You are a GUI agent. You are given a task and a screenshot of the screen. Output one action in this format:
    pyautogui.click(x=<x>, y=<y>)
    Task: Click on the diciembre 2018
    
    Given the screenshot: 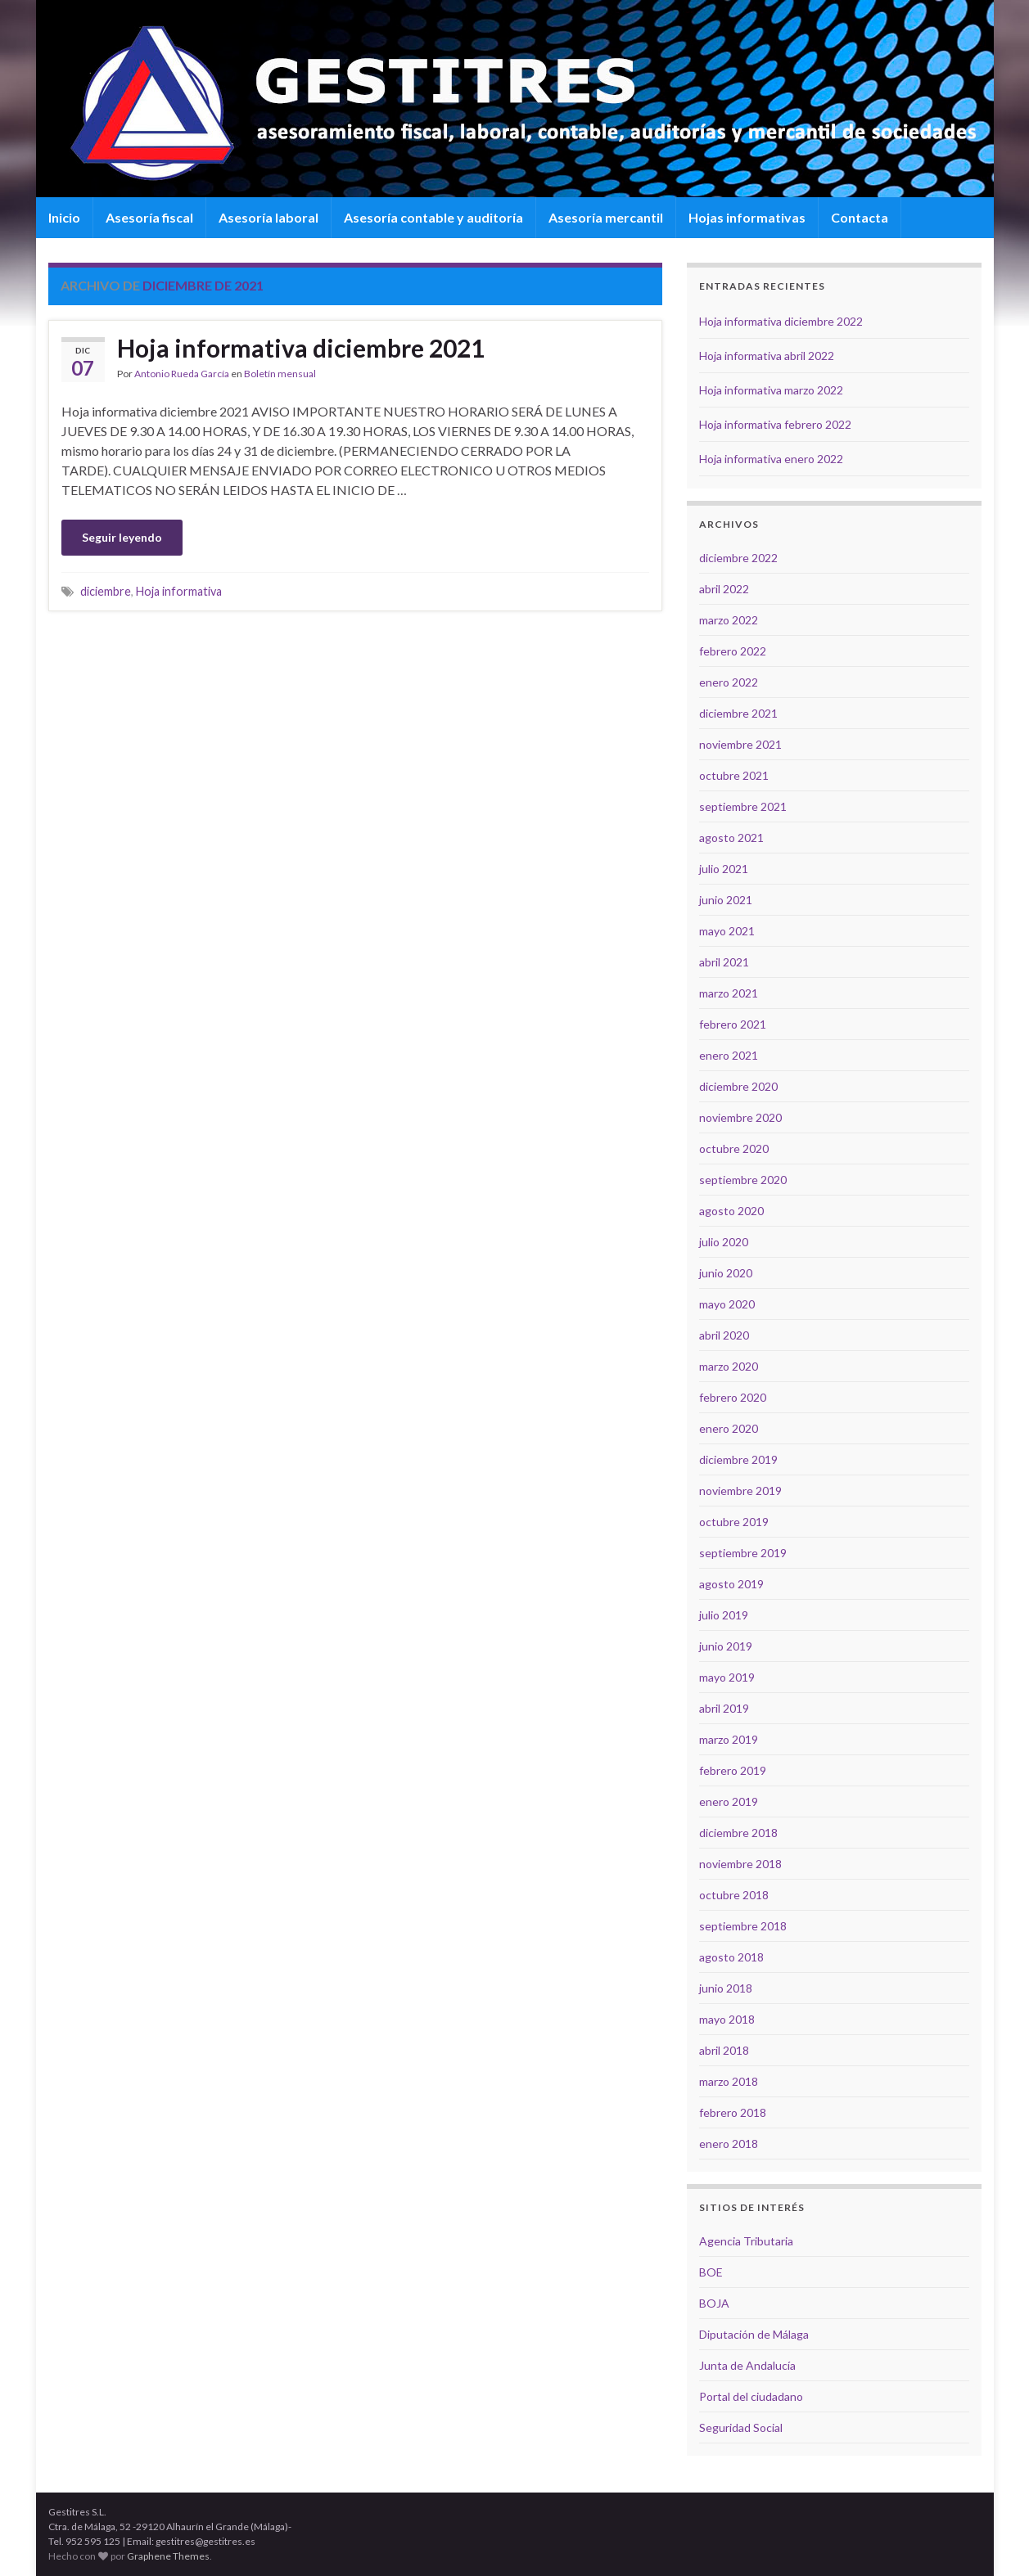 What is the action you would take?
    pyautogui.click(x=738, y=1833)
    